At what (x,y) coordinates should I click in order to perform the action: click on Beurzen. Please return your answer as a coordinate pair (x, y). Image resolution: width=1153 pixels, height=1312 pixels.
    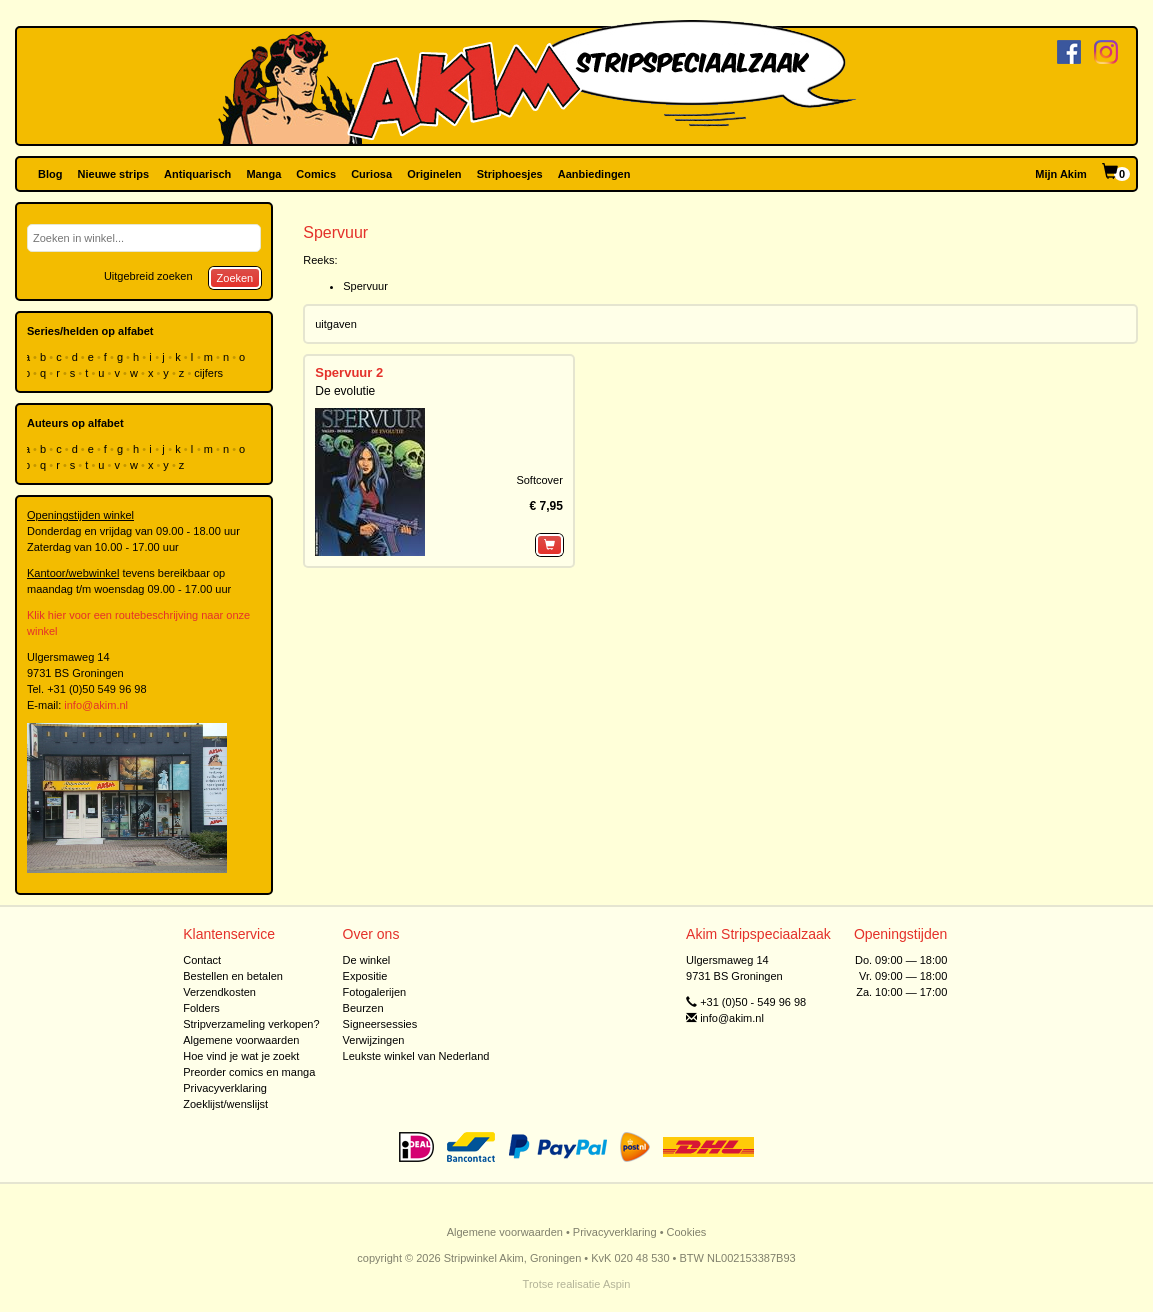
    Looking at the image, I should click on (363, 1008).